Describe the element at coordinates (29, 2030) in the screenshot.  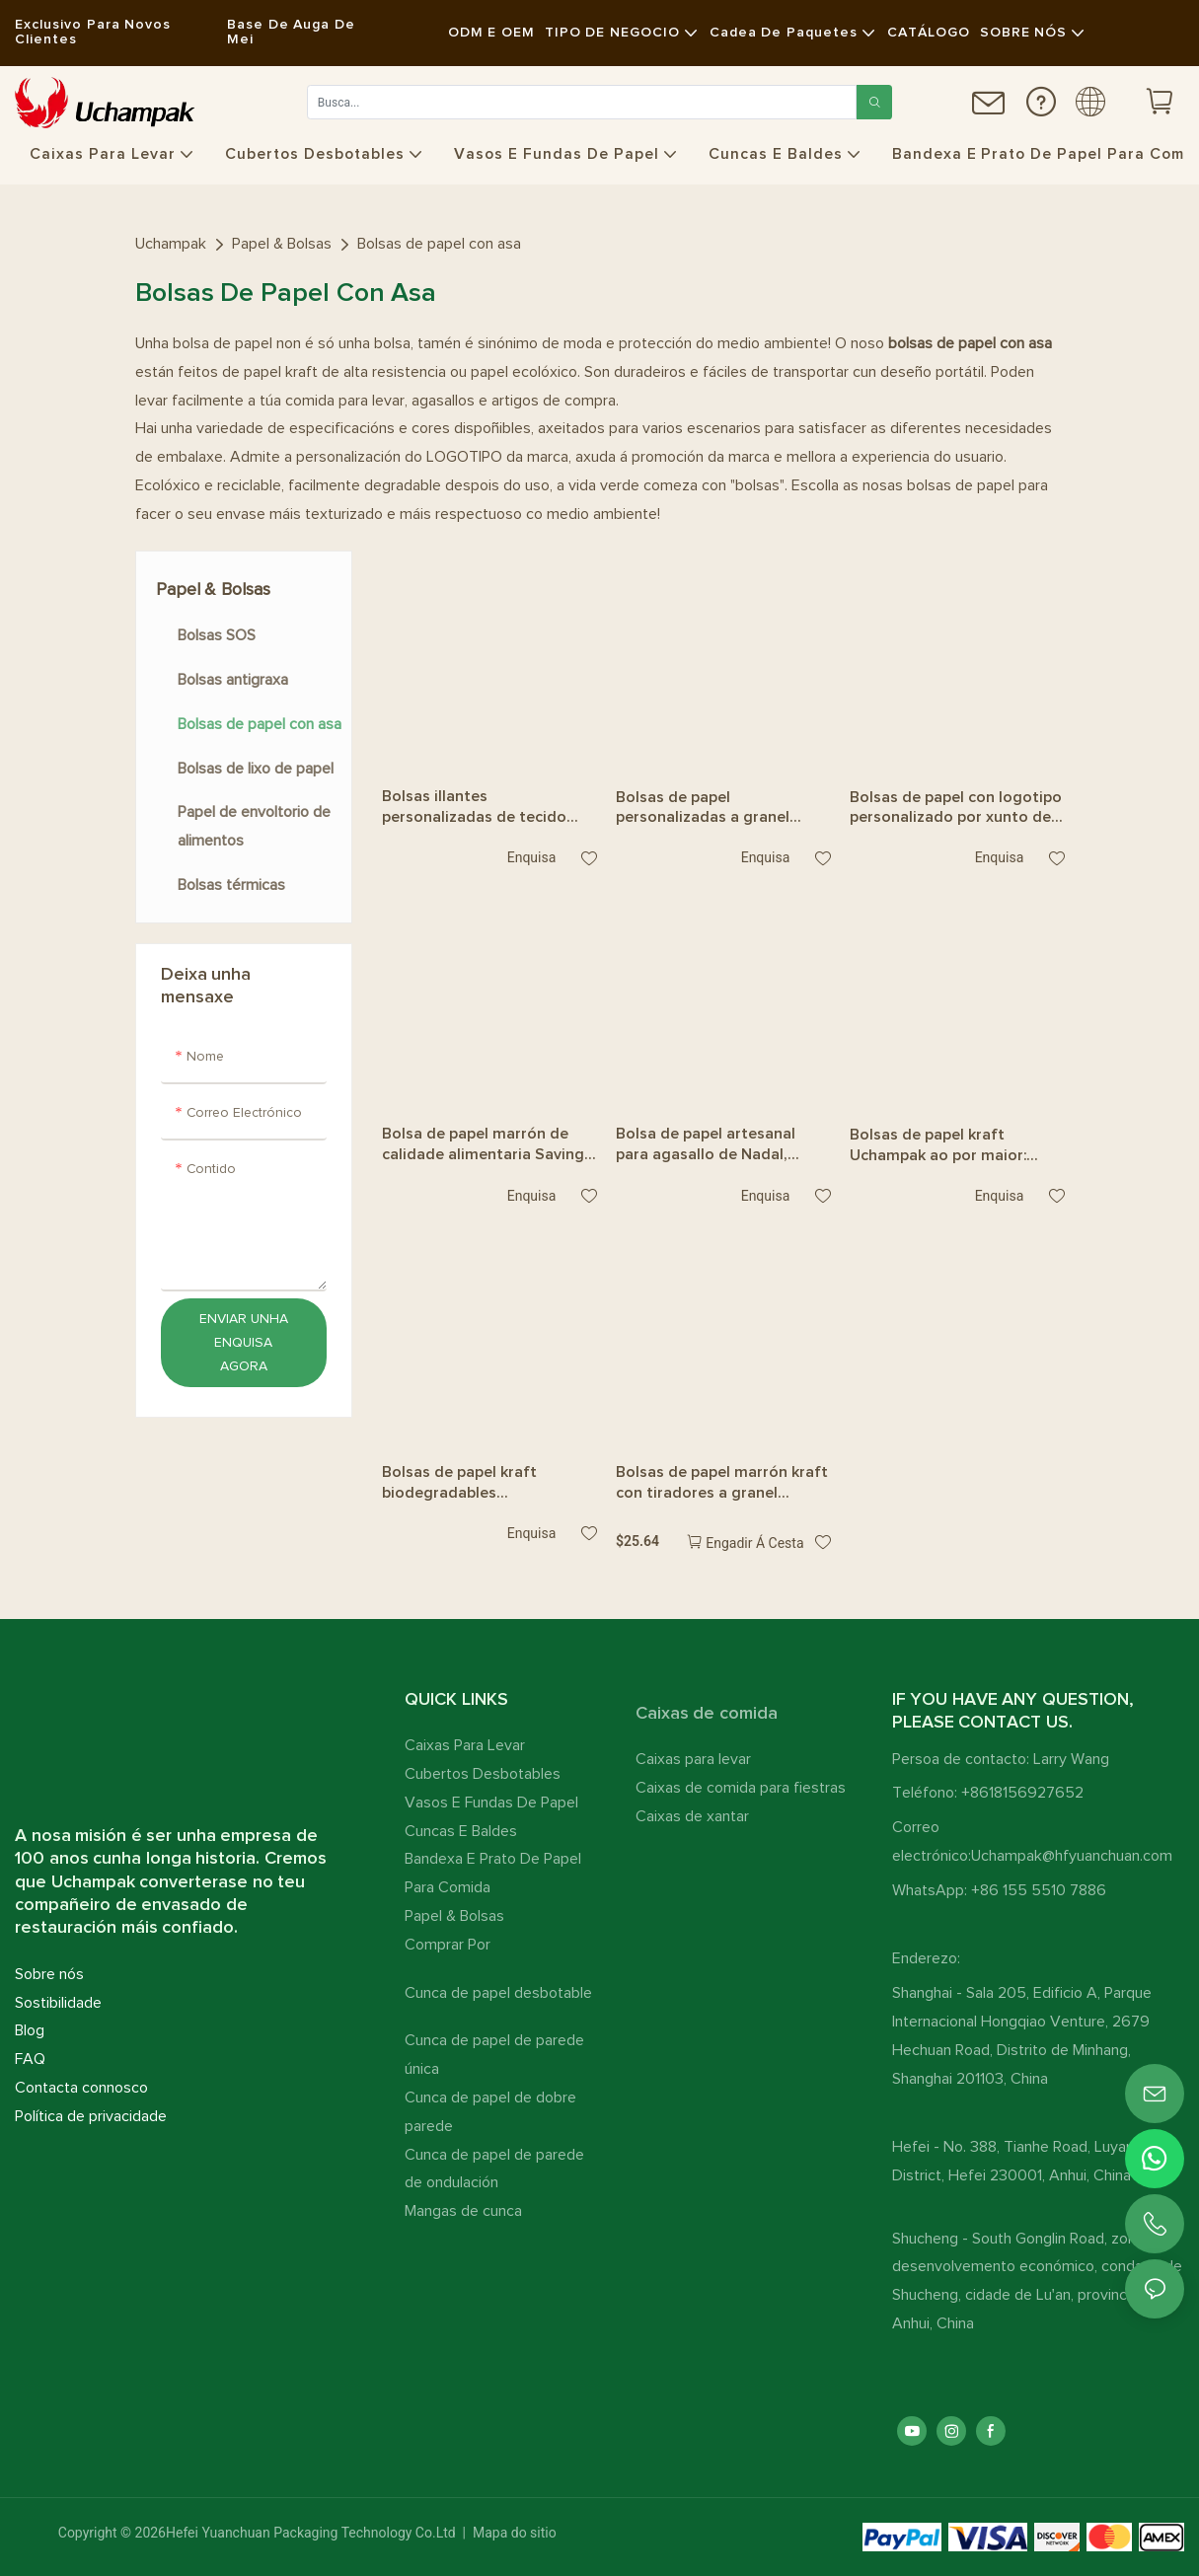
I see `Blog` at that location.